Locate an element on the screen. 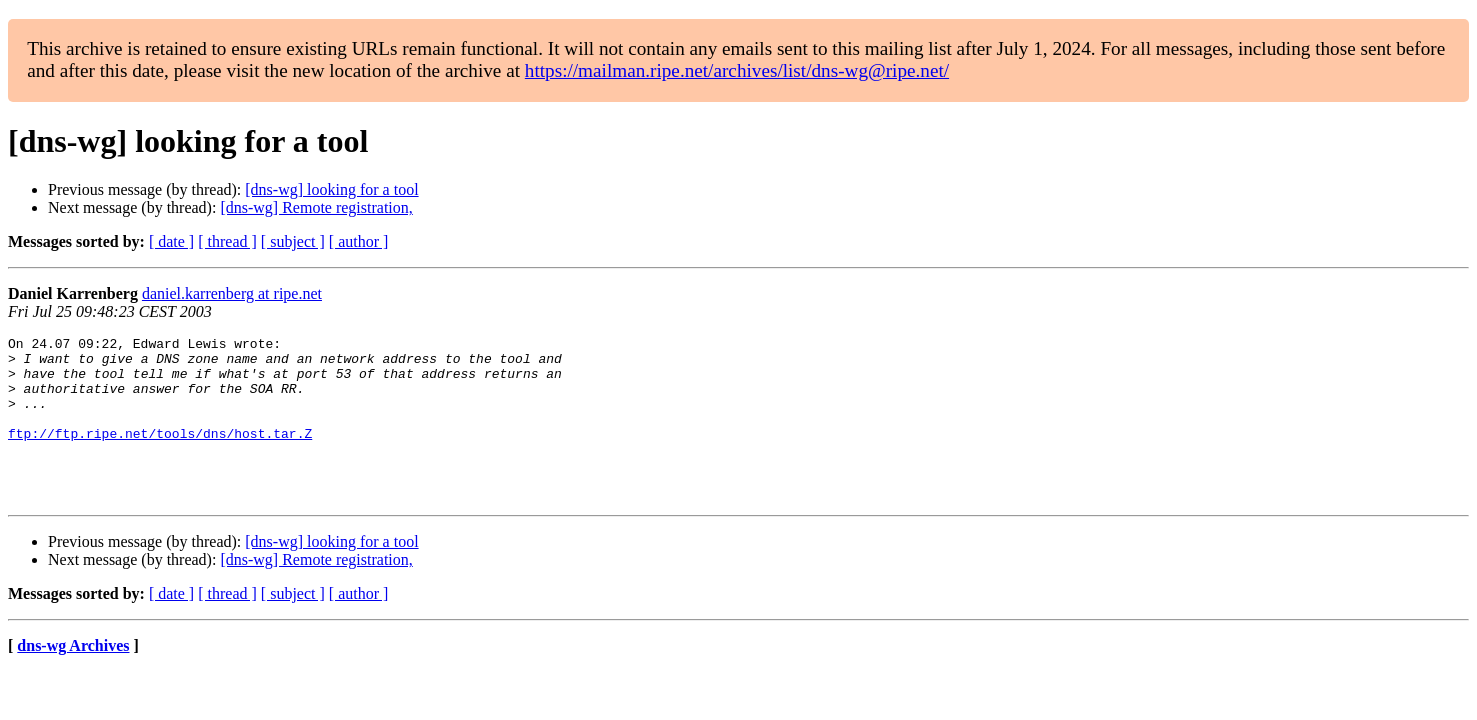  [ author ] is located at coordinates (359, 241).